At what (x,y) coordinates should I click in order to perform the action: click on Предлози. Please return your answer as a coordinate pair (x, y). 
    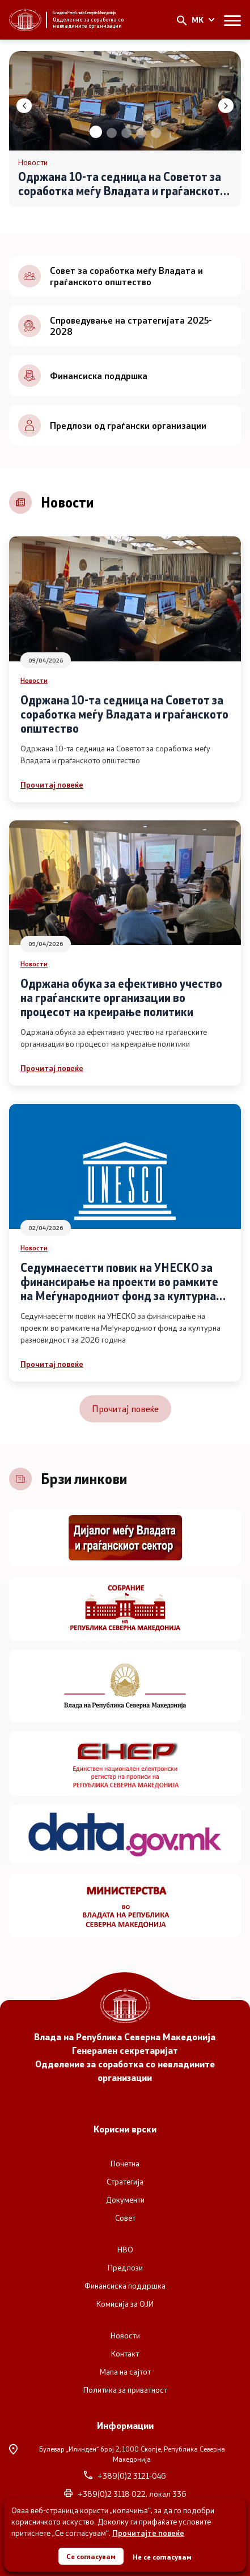
    Looking at the image, I should click on (125, 2268).